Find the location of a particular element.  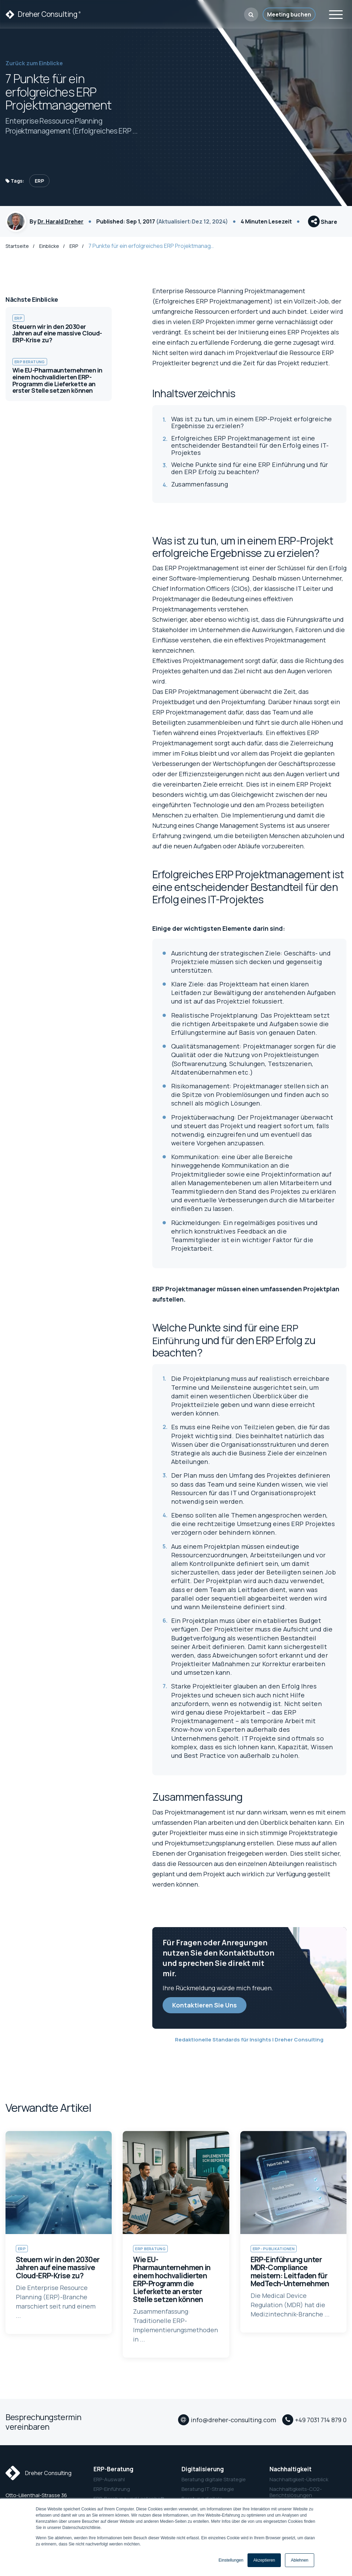

Nachhaltigkeits-CO2-Berichtslösungen [menuitem] is located at coordinates (296, 2495).